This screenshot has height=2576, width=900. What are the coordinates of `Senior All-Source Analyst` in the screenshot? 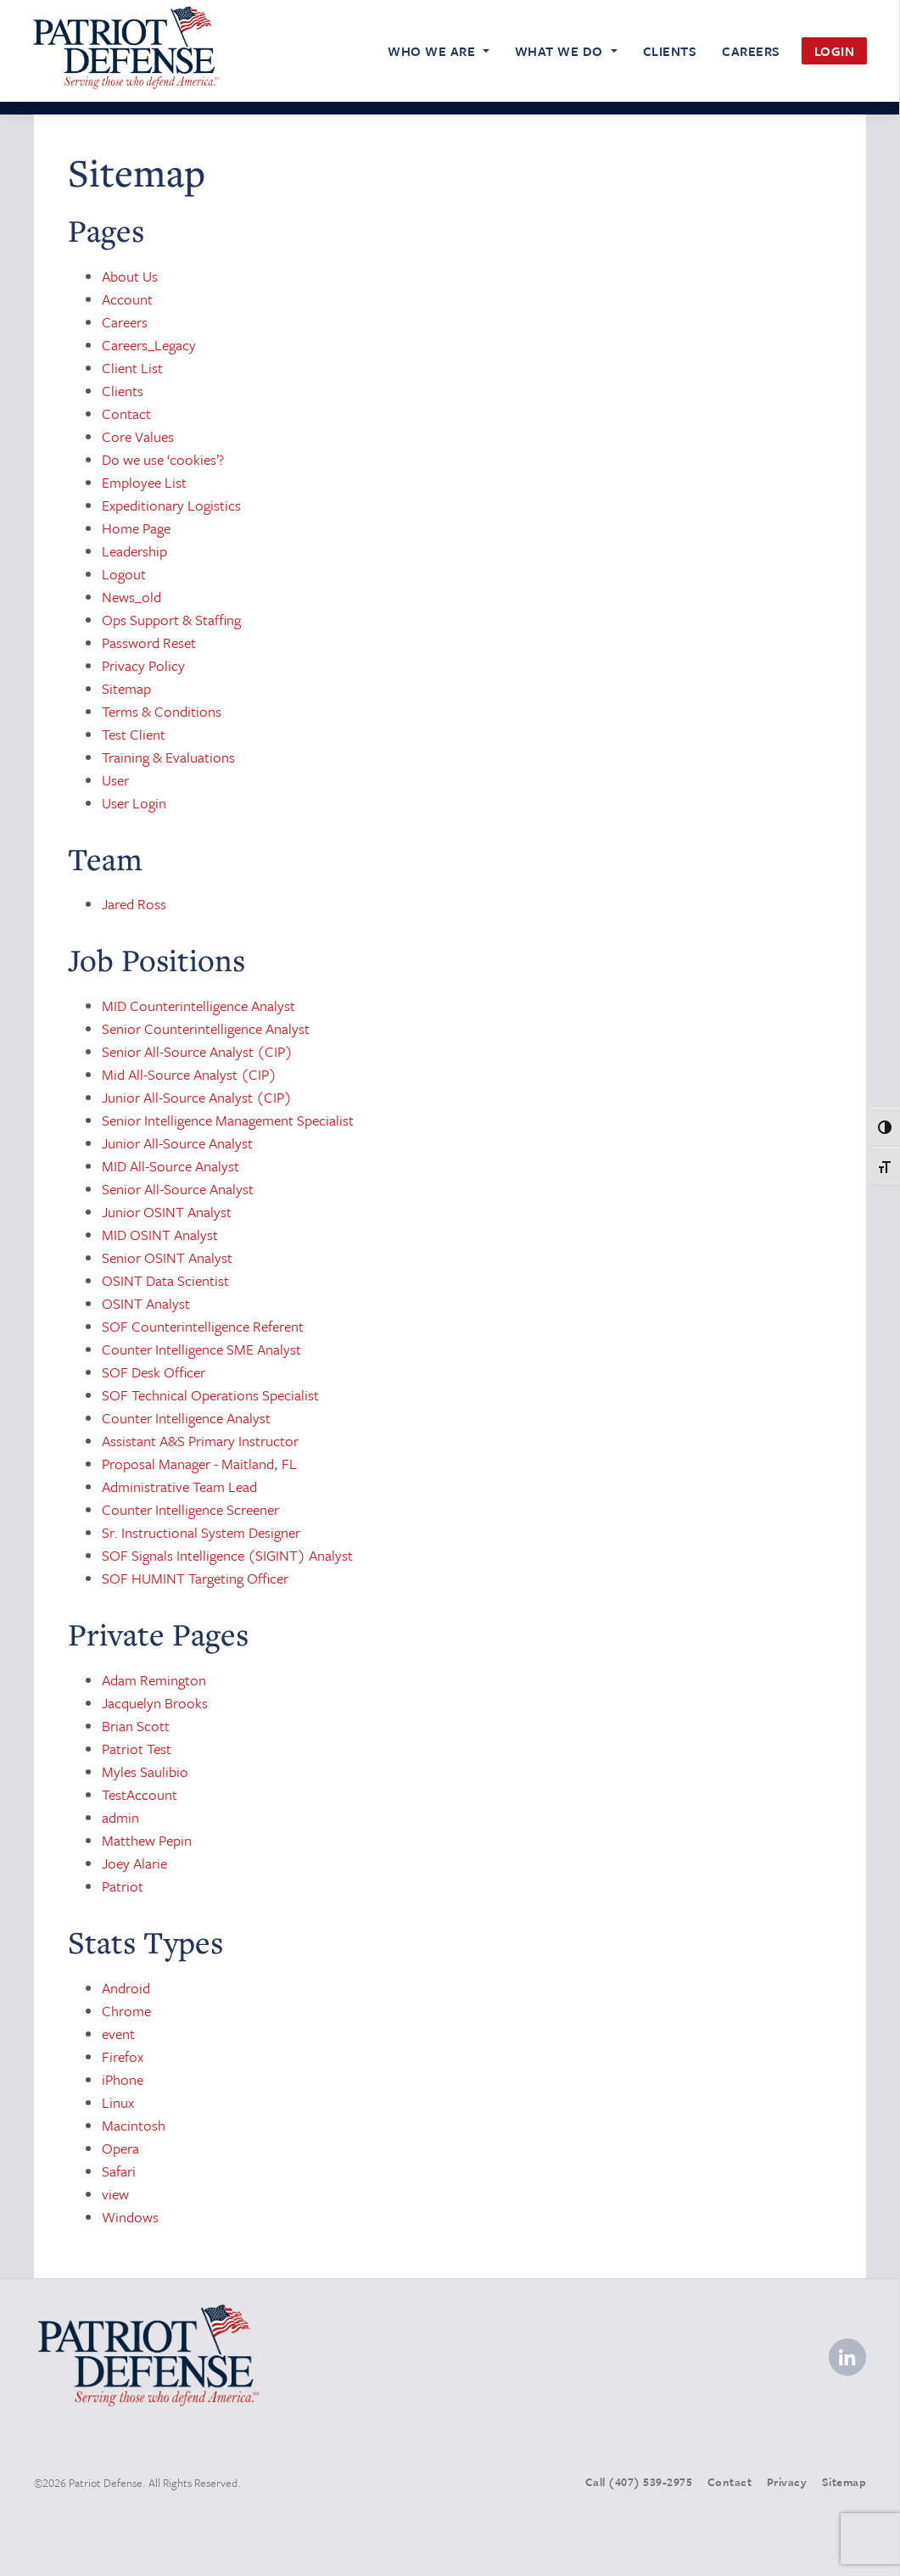 It's located at (178, 1188).